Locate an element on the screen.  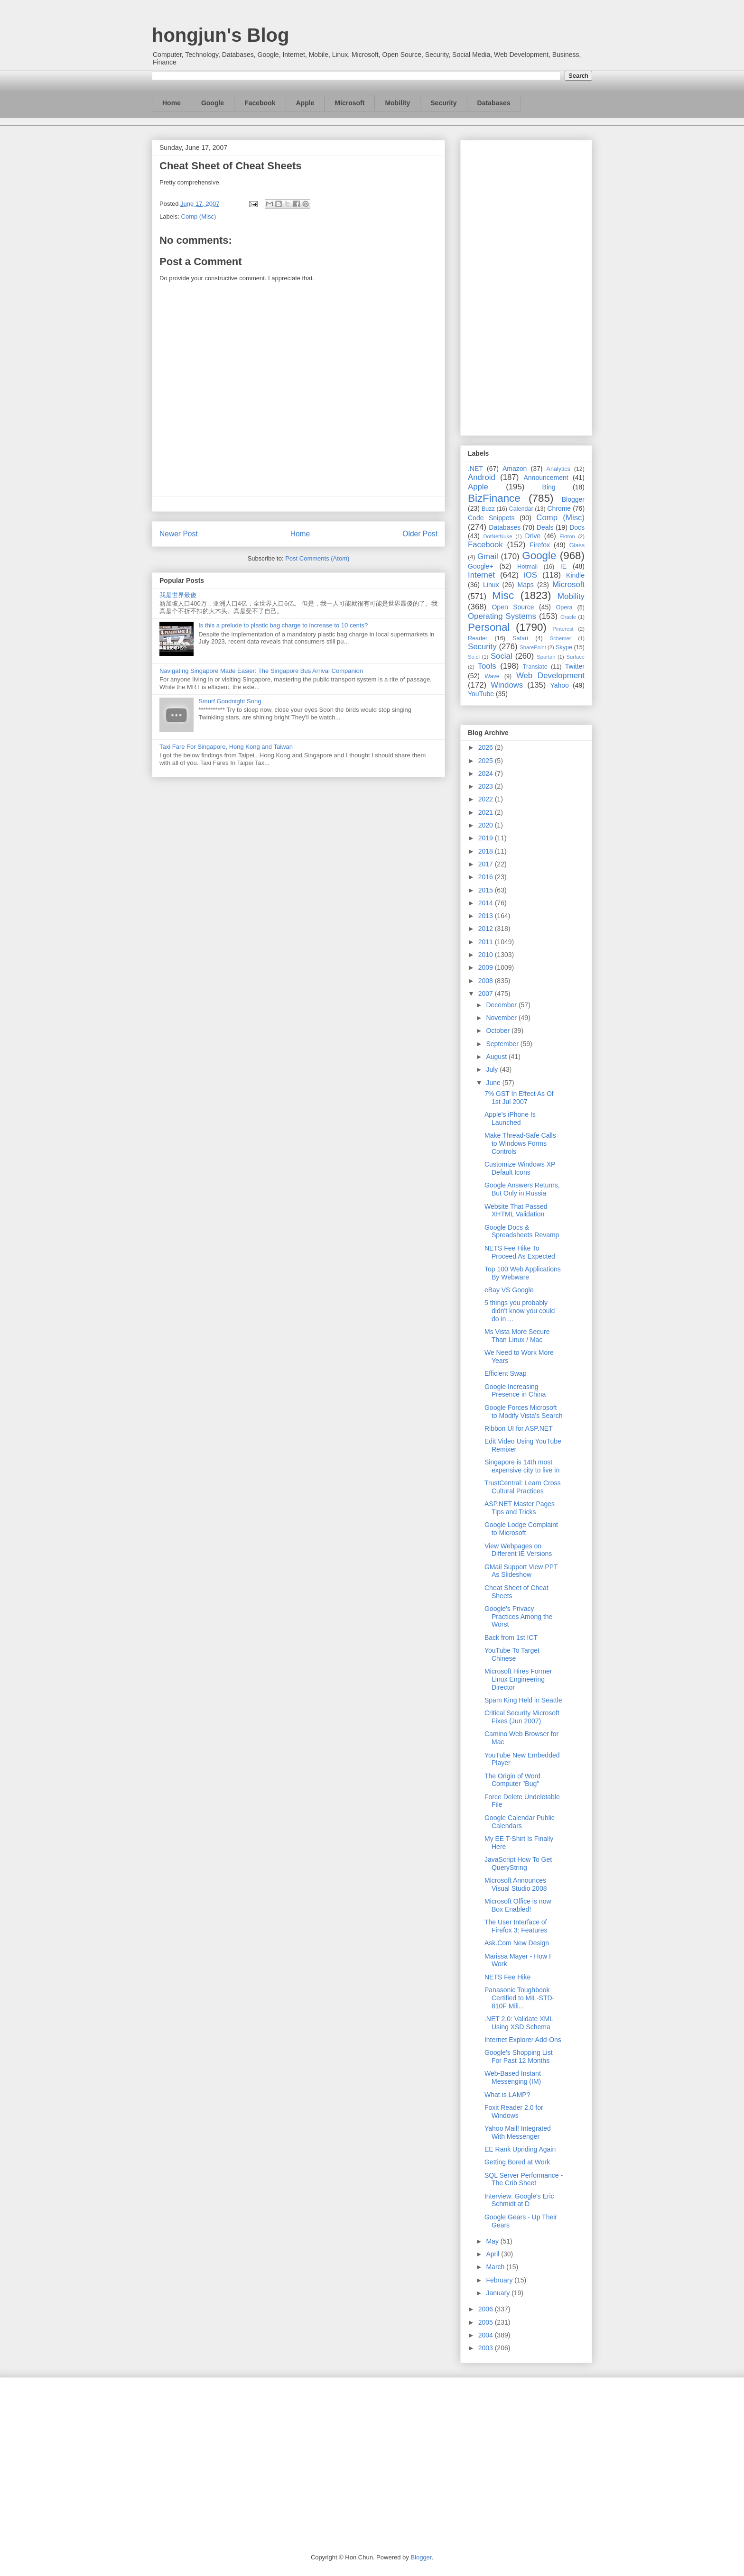
TrustCentral: Learn Cross Cultural Practices is located at coordinates (522, 1487).